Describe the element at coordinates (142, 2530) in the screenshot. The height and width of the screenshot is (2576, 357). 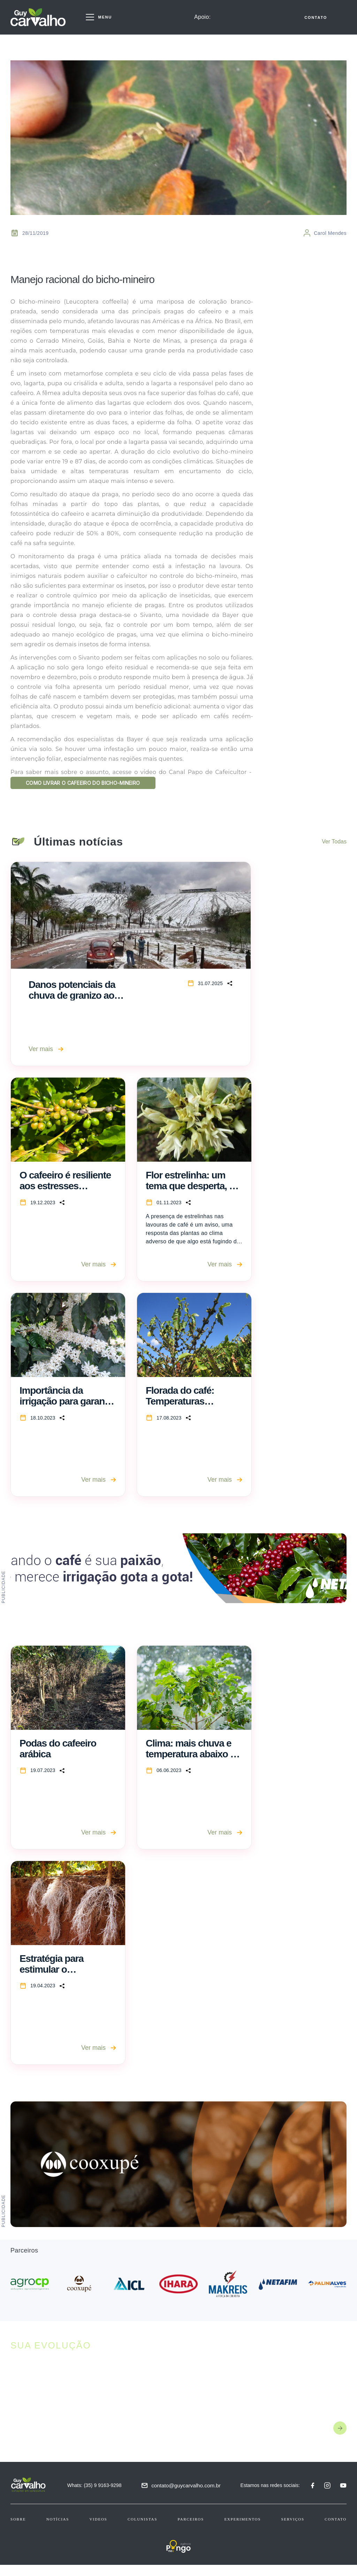
I see `Colunistas` at that location.